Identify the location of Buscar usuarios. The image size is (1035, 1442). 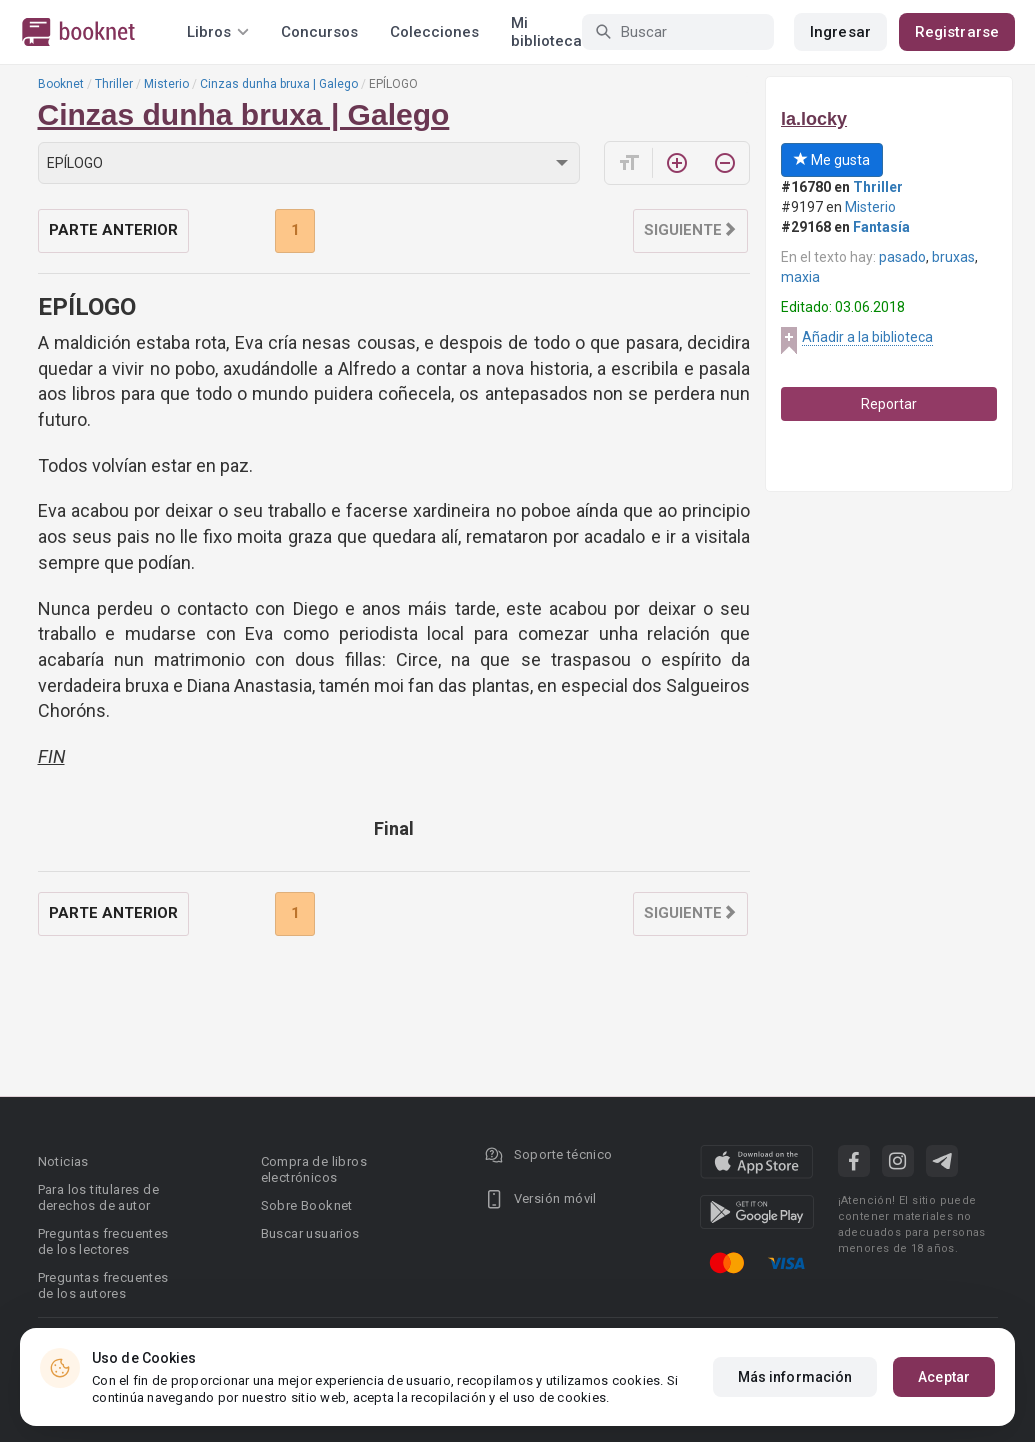
(310, 1233).